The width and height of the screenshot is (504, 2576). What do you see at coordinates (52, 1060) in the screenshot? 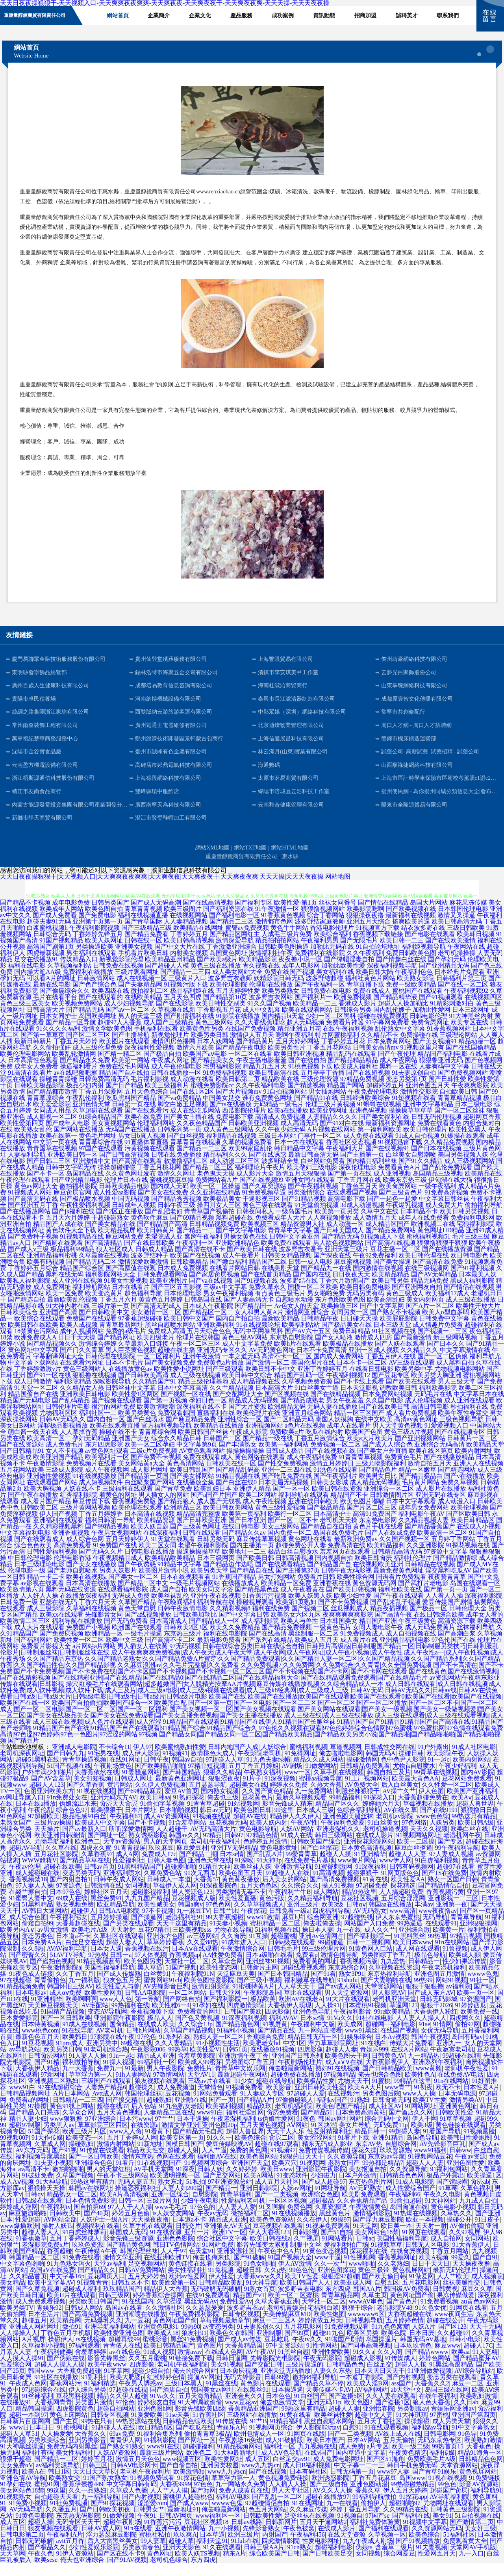
I see `久久偷拍强奸` at bounding box center [52, 1060].